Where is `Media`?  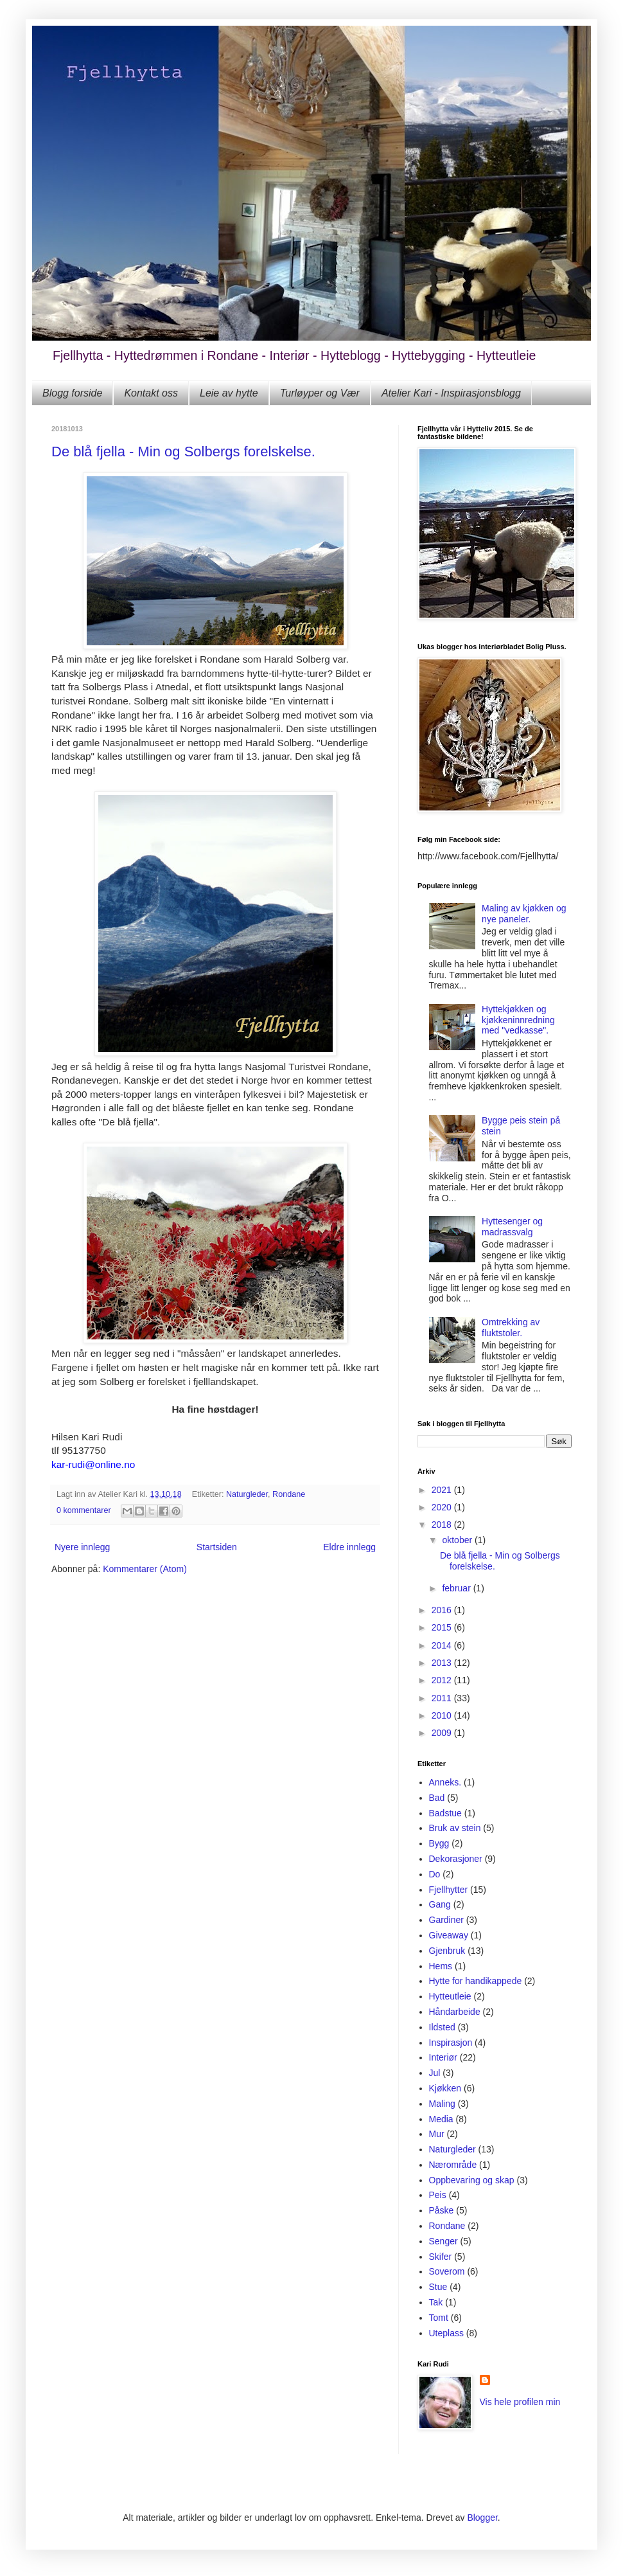 Media is located at coordinates (441, 2119).